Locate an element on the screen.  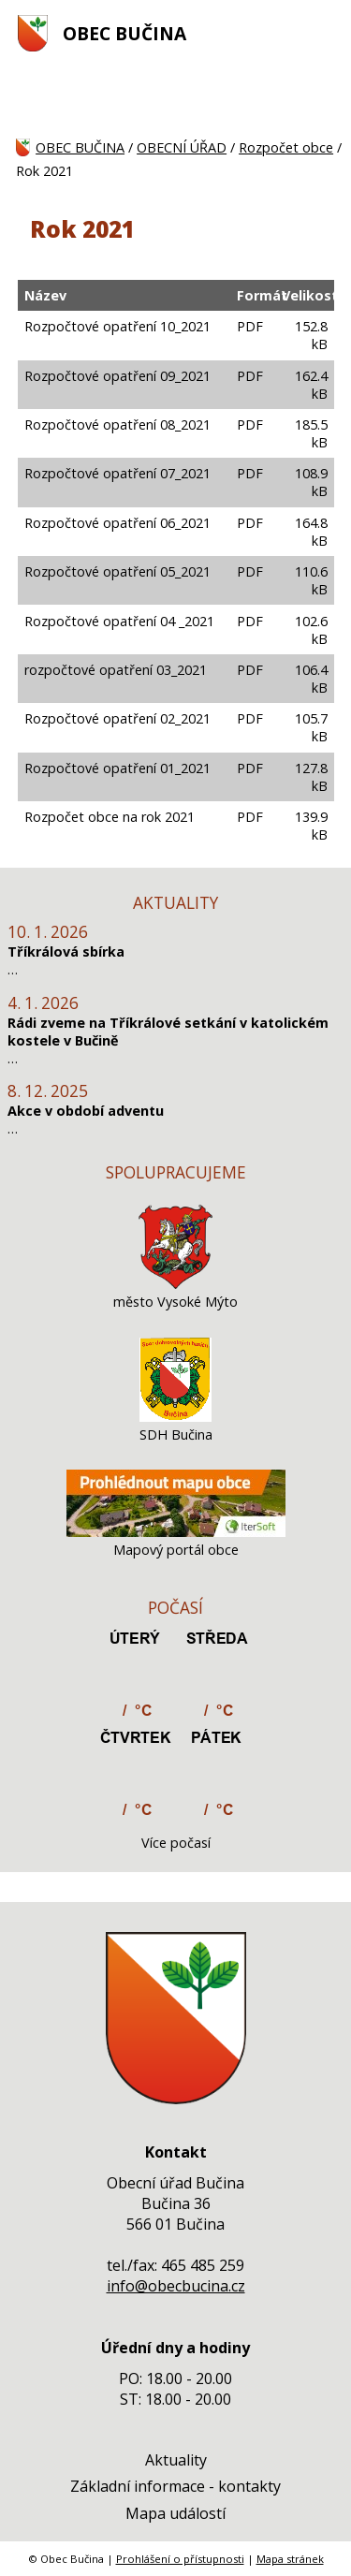
Tříkrálová sbírka is located at coordinates (65, 951).